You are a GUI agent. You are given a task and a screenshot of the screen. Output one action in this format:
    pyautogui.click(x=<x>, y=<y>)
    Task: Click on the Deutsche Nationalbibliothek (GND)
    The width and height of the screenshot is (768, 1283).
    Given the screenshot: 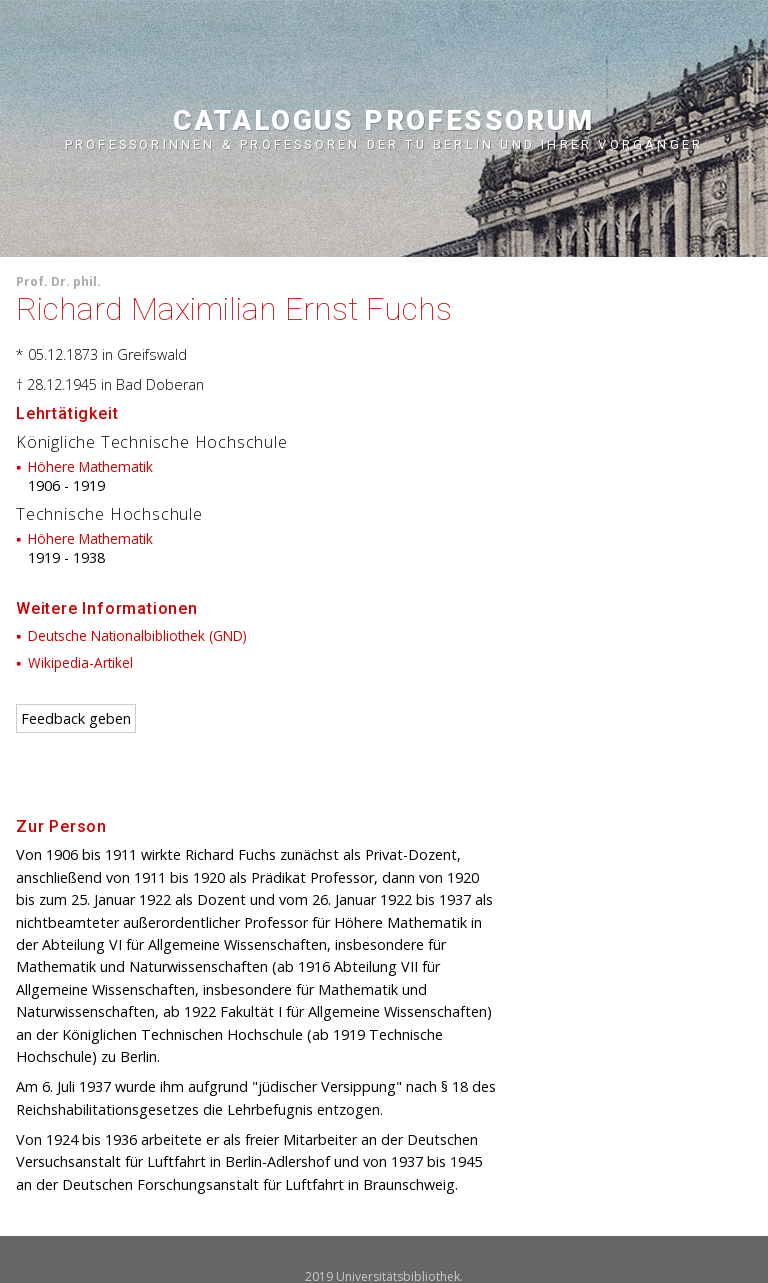 What is the action you would take?
    pyautogui.click(x=137, y=635)
    